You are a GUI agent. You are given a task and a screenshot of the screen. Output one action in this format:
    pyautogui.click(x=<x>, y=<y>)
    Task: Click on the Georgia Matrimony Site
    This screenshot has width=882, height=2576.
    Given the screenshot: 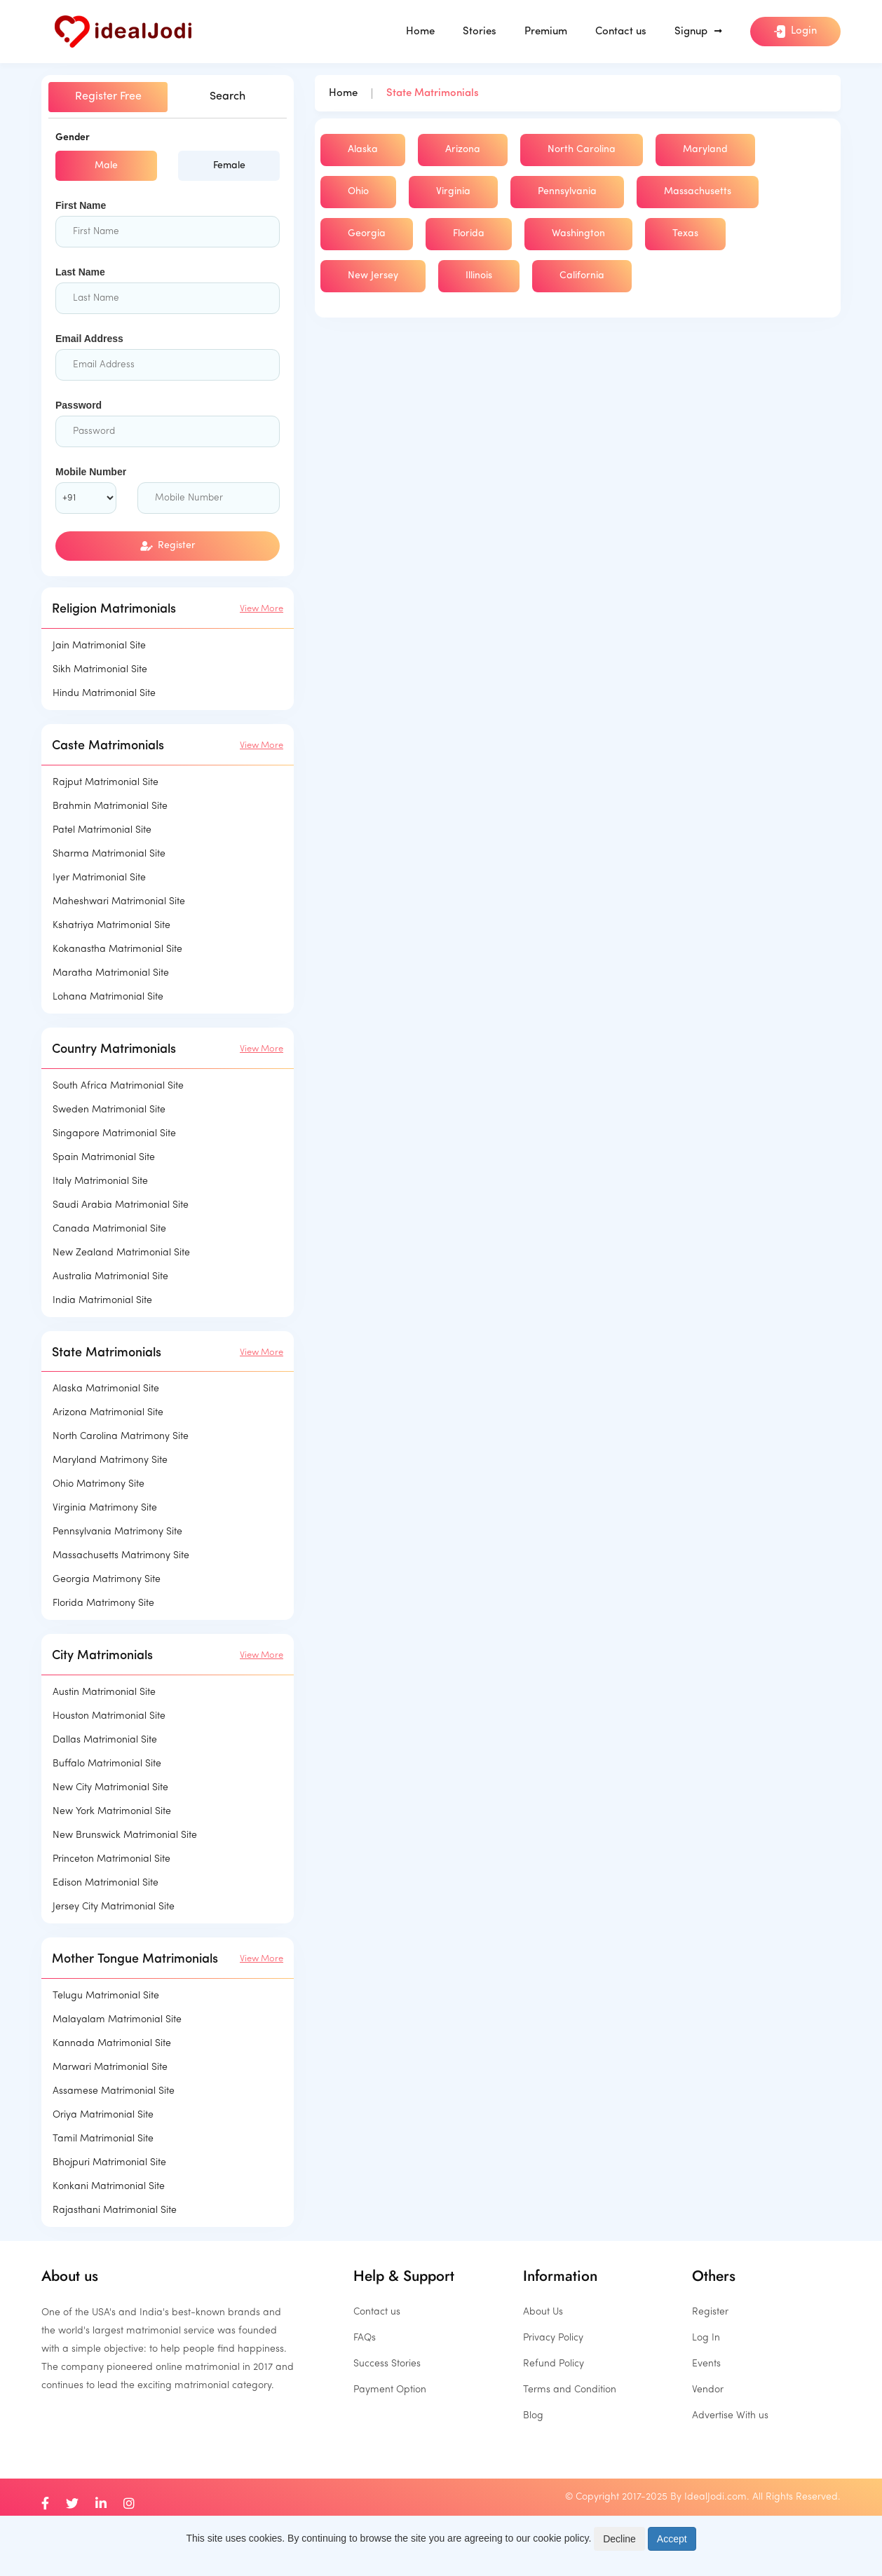 What is the action you would take?
    pyautogui.click(x=107, y=1579)
    